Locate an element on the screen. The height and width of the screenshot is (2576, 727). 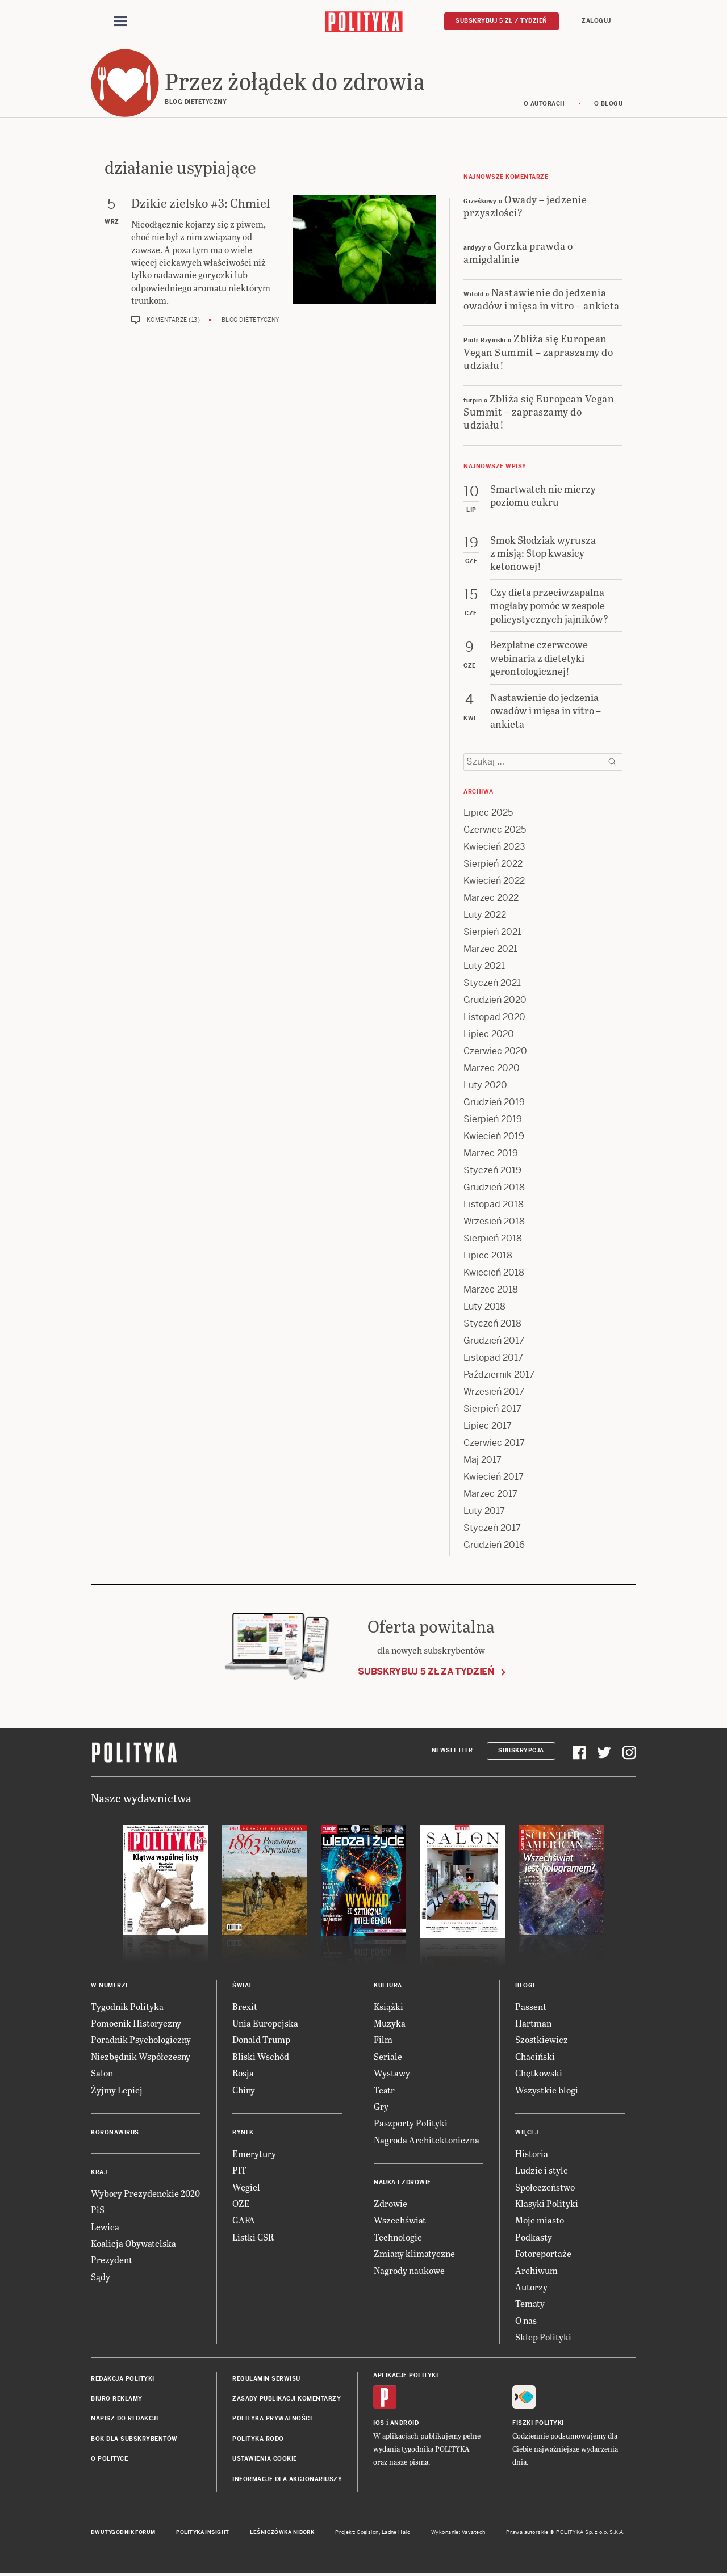
Niezbędnik Współczesny is located at coordinates (140, 2056).